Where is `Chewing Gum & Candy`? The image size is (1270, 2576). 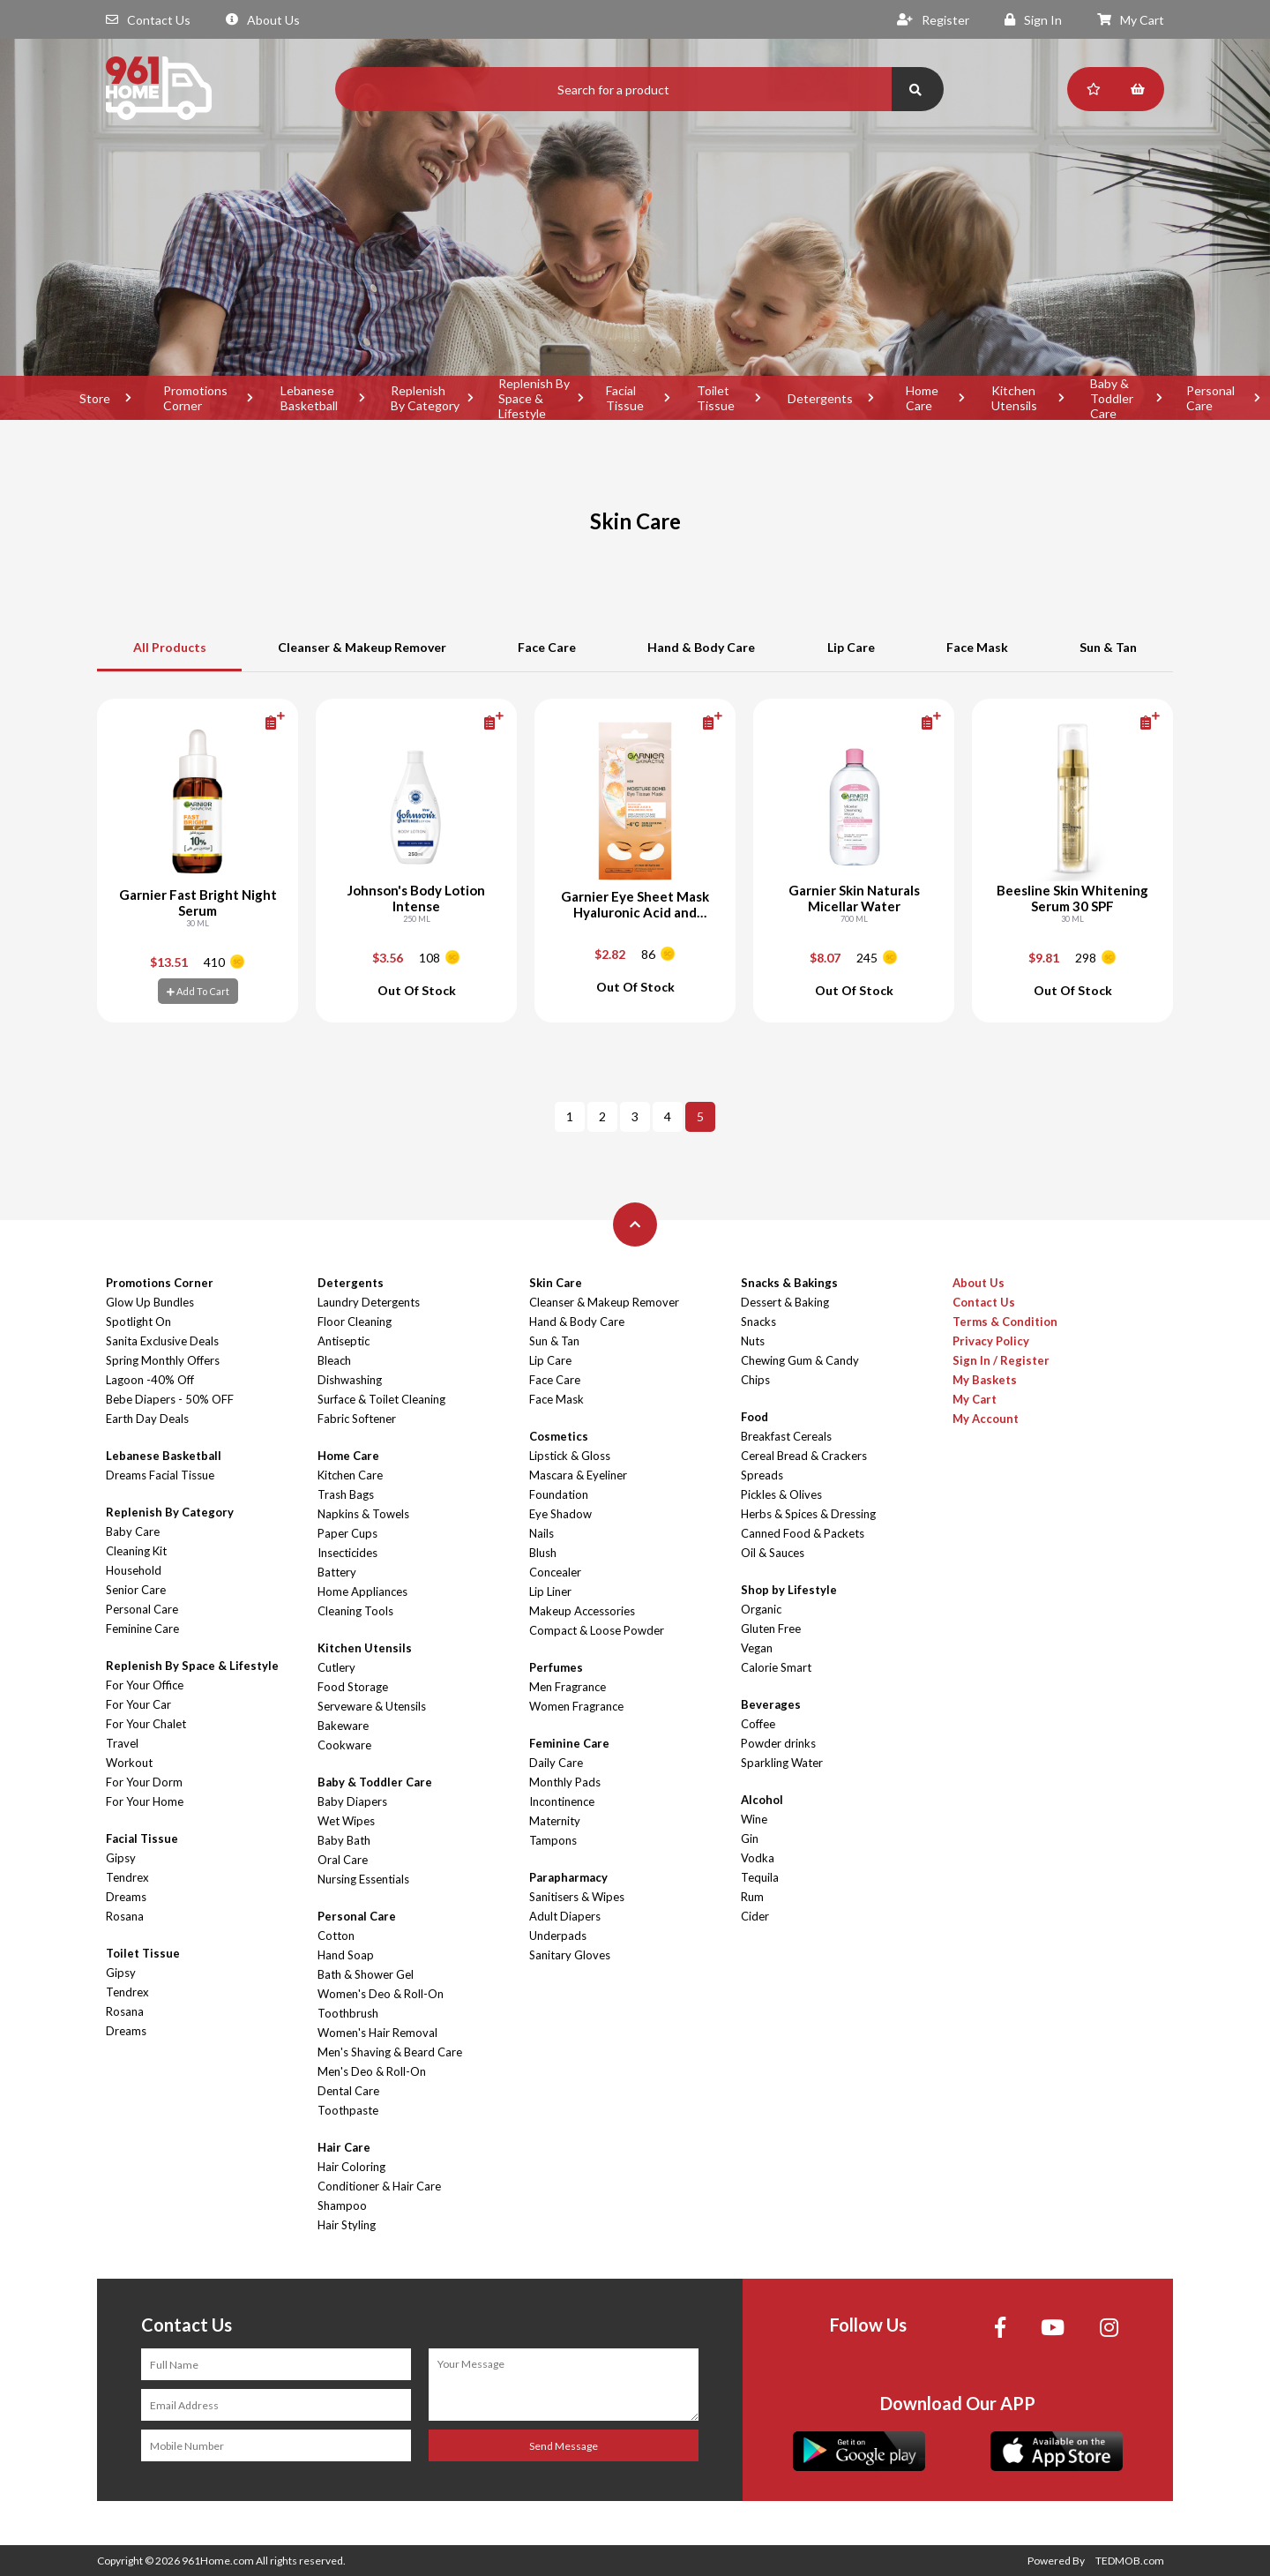
Chewing Gum & Candy is located at coordinates (800, 1360).